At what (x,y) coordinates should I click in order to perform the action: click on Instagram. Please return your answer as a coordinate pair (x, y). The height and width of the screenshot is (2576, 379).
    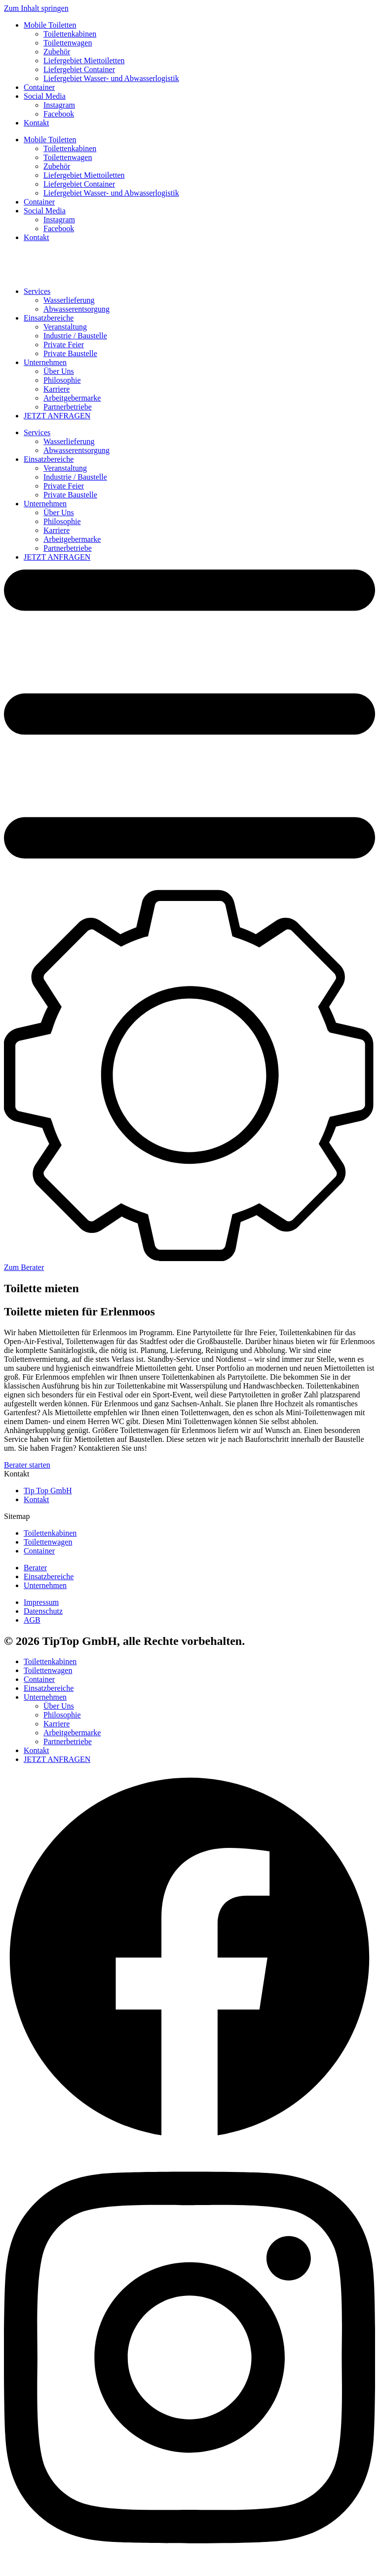
    Looking at the image, I should click on (59, 105).